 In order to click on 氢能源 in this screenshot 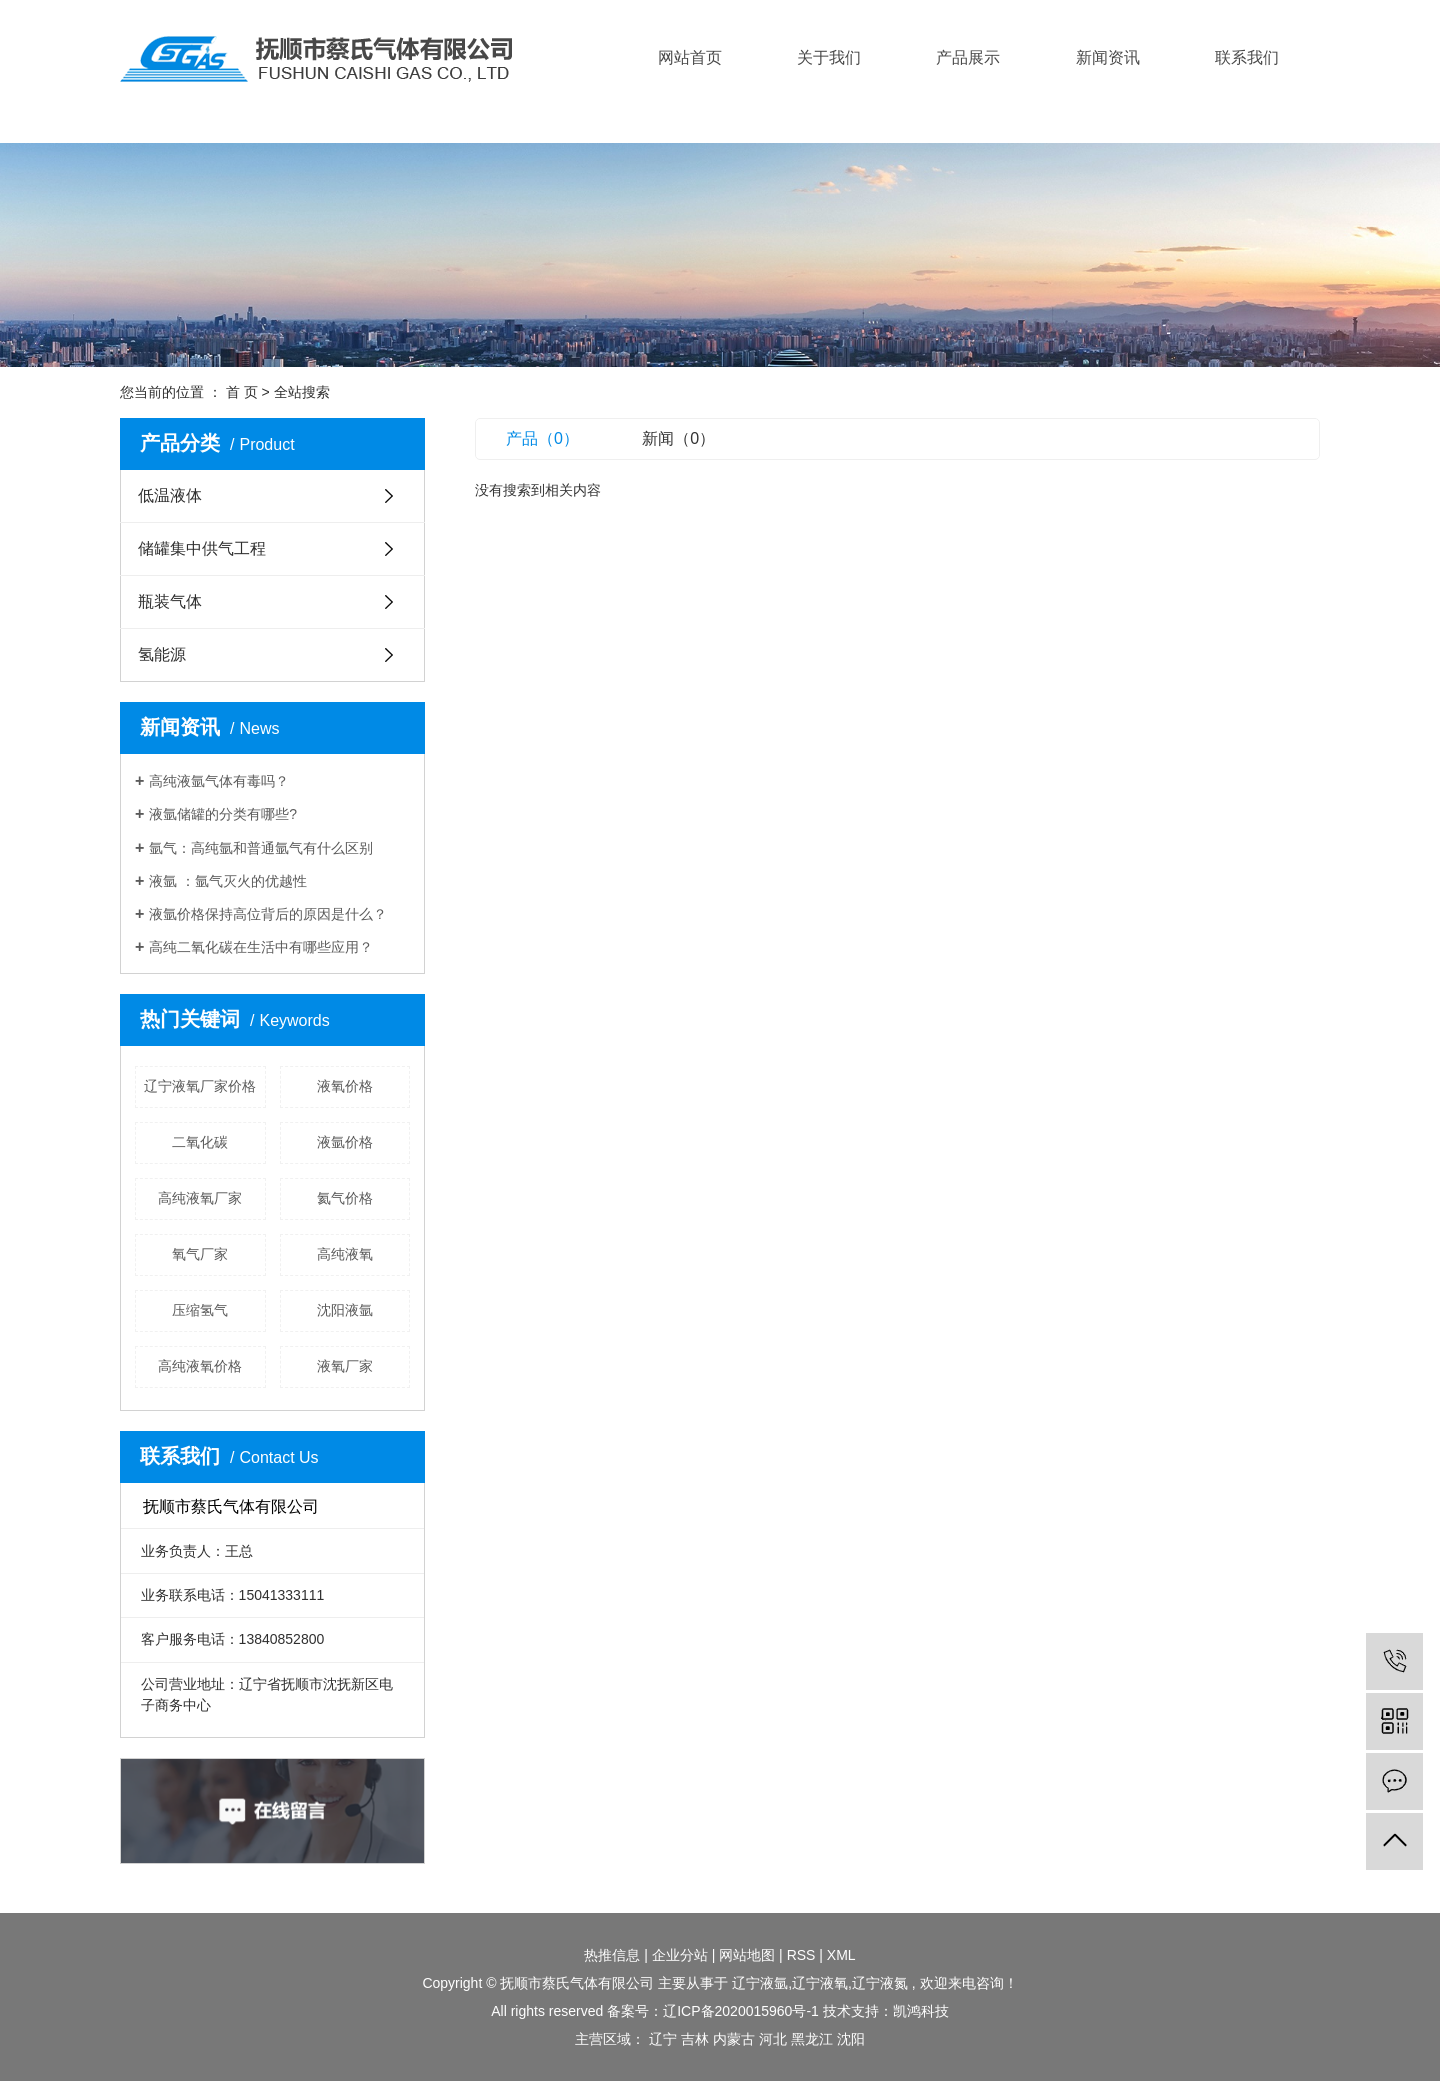, I will do `click(162, 654)`.